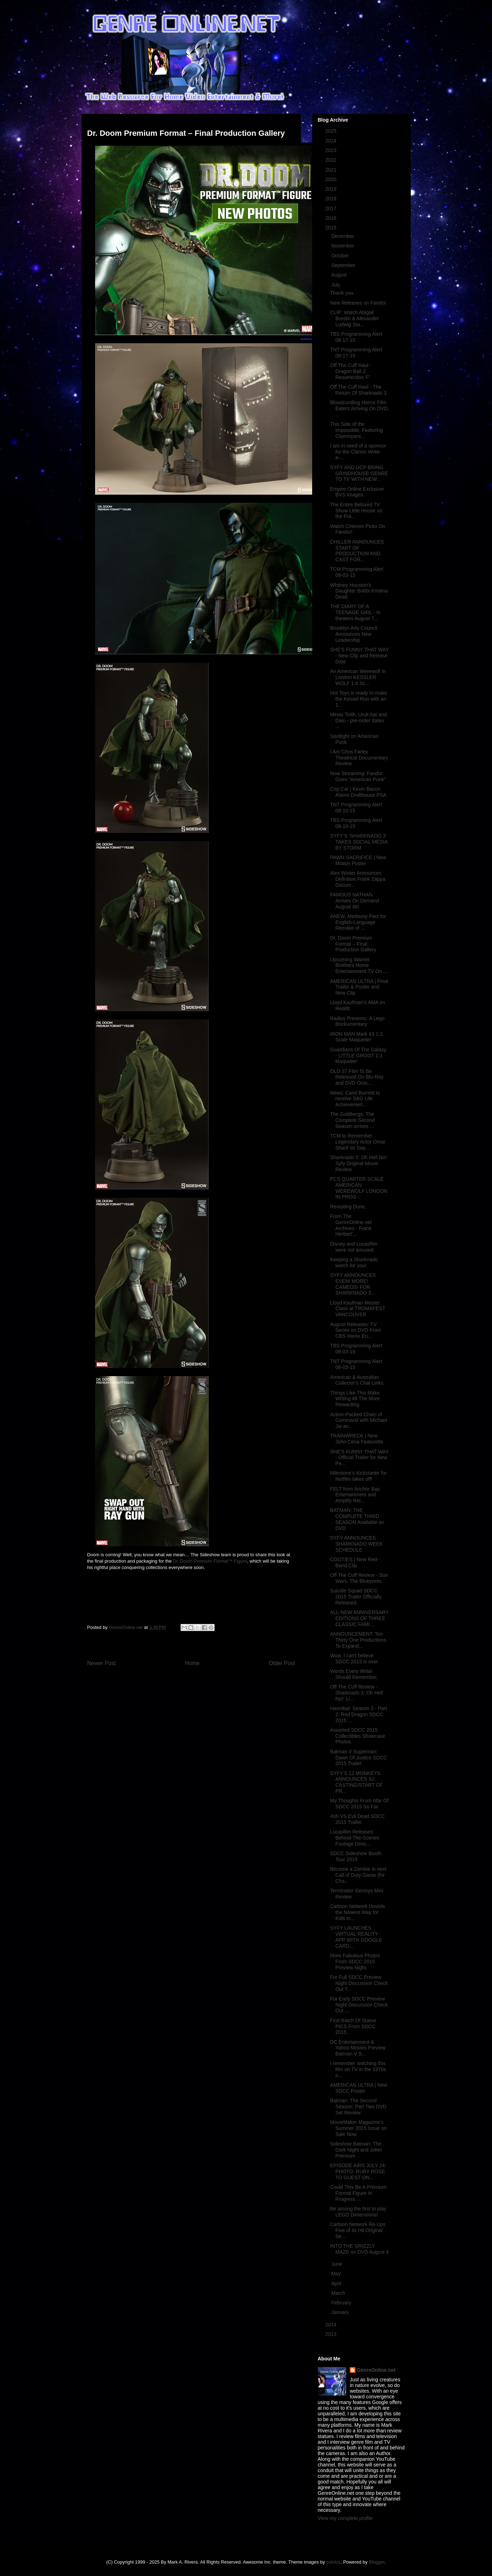 This screenshot has height=2576, width=492. I want to click on The Entire Beloved TV Show Little House on the Pra..., so click(356, 510).